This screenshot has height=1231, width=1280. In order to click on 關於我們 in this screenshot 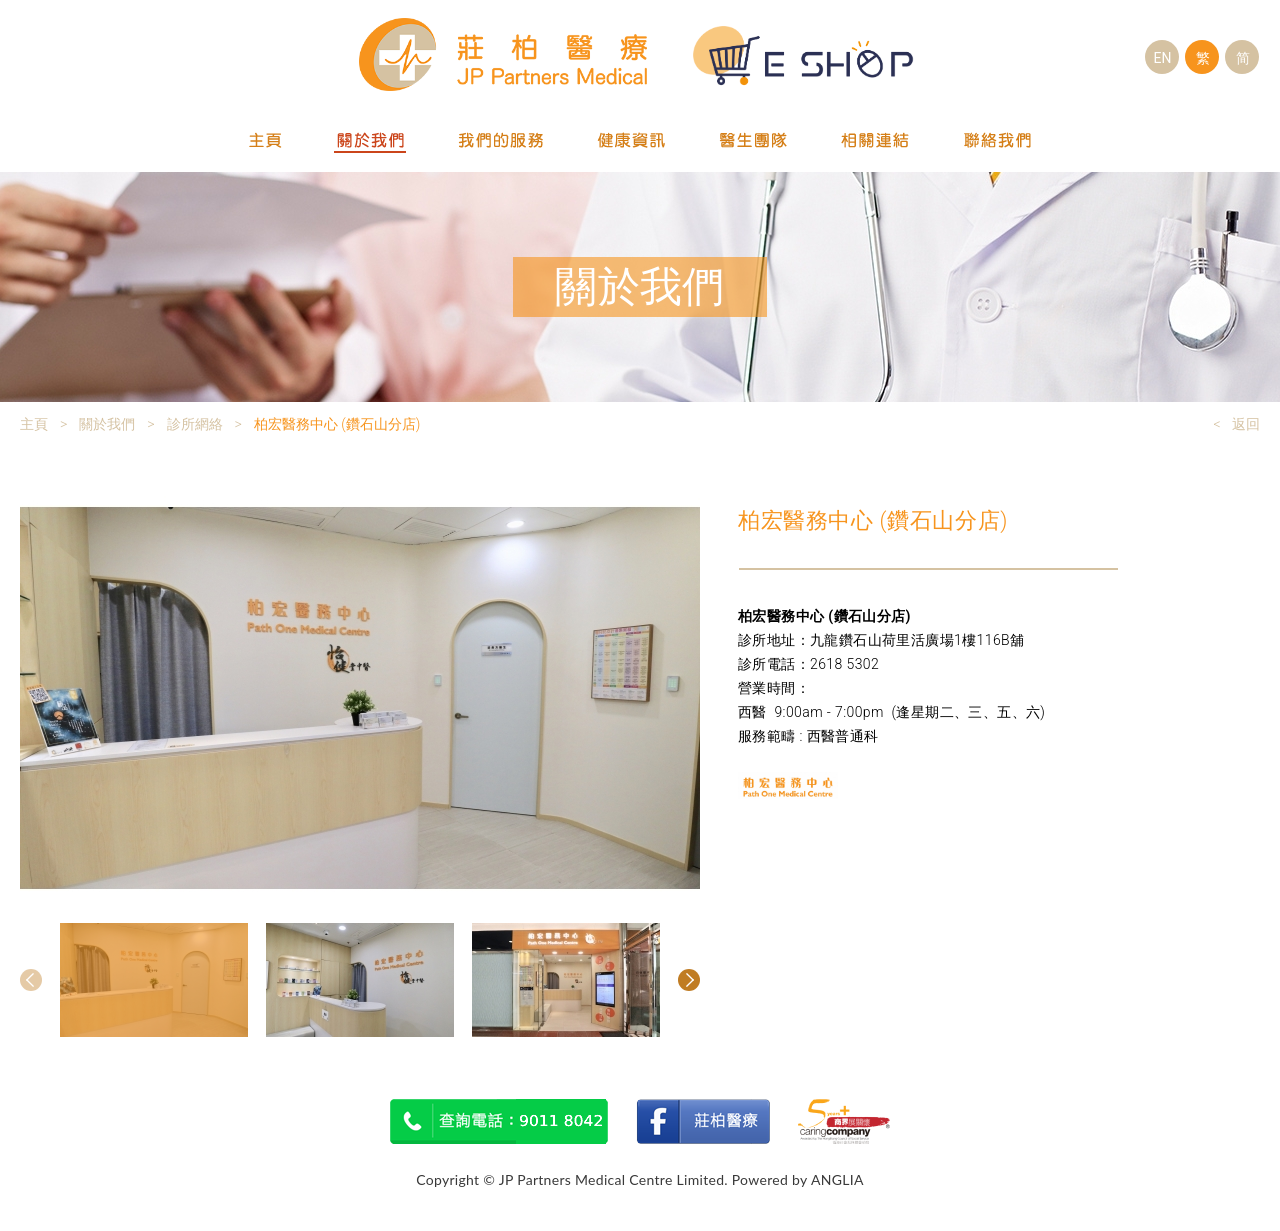, I will do `click(370, 141)`.